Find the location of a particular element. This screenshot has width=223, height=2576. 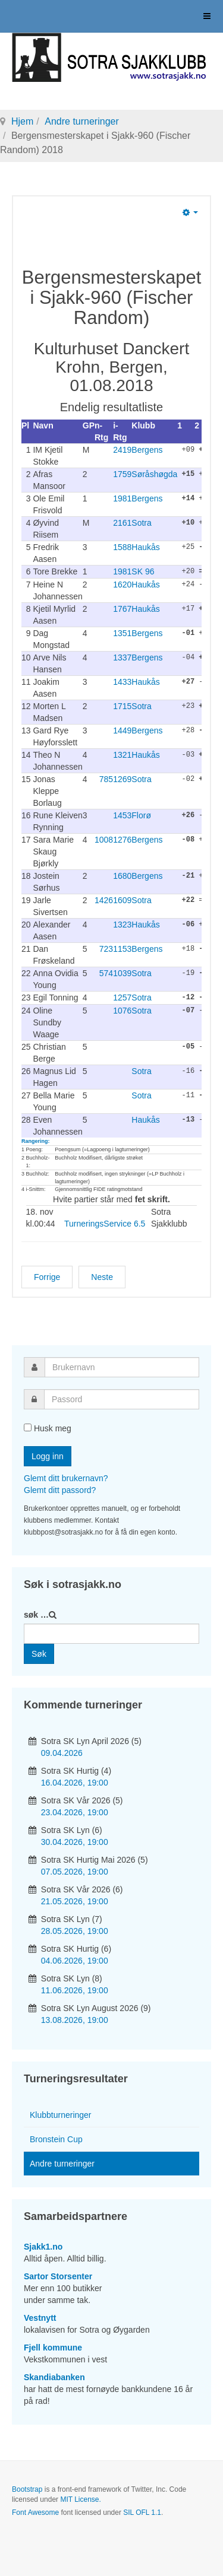

Haukås is located at coordinates (145, 547).